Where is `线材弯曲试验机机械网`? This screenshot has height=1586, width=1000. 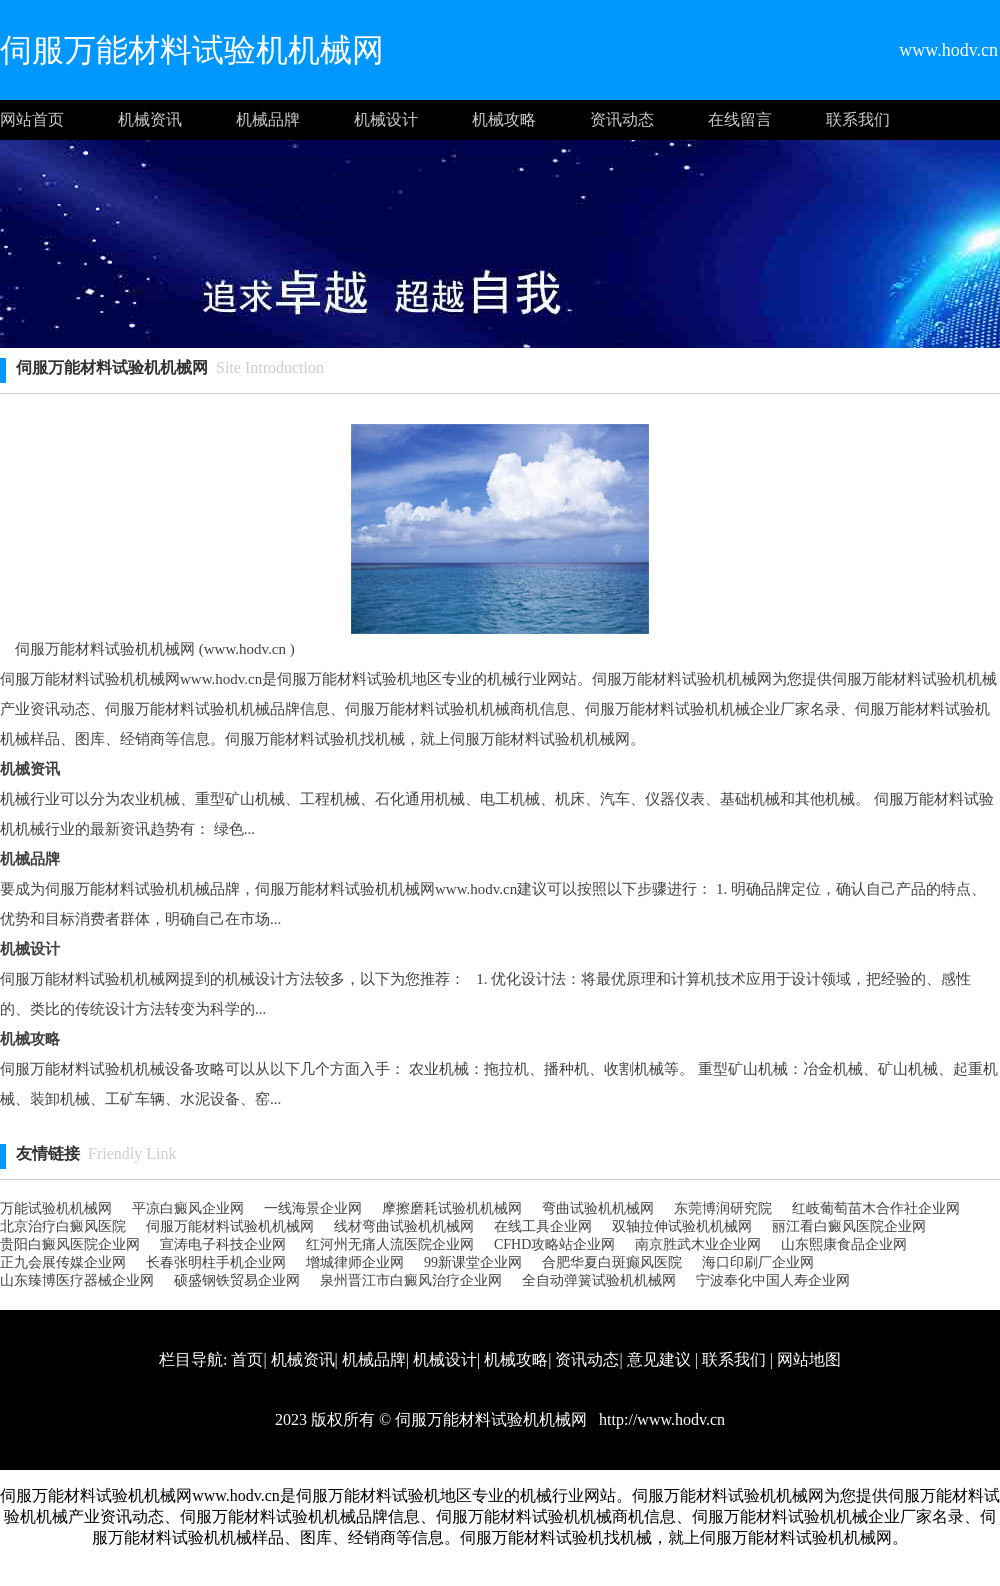
线材弯曲试验机机械网 is located at coordinates (404, 1226).